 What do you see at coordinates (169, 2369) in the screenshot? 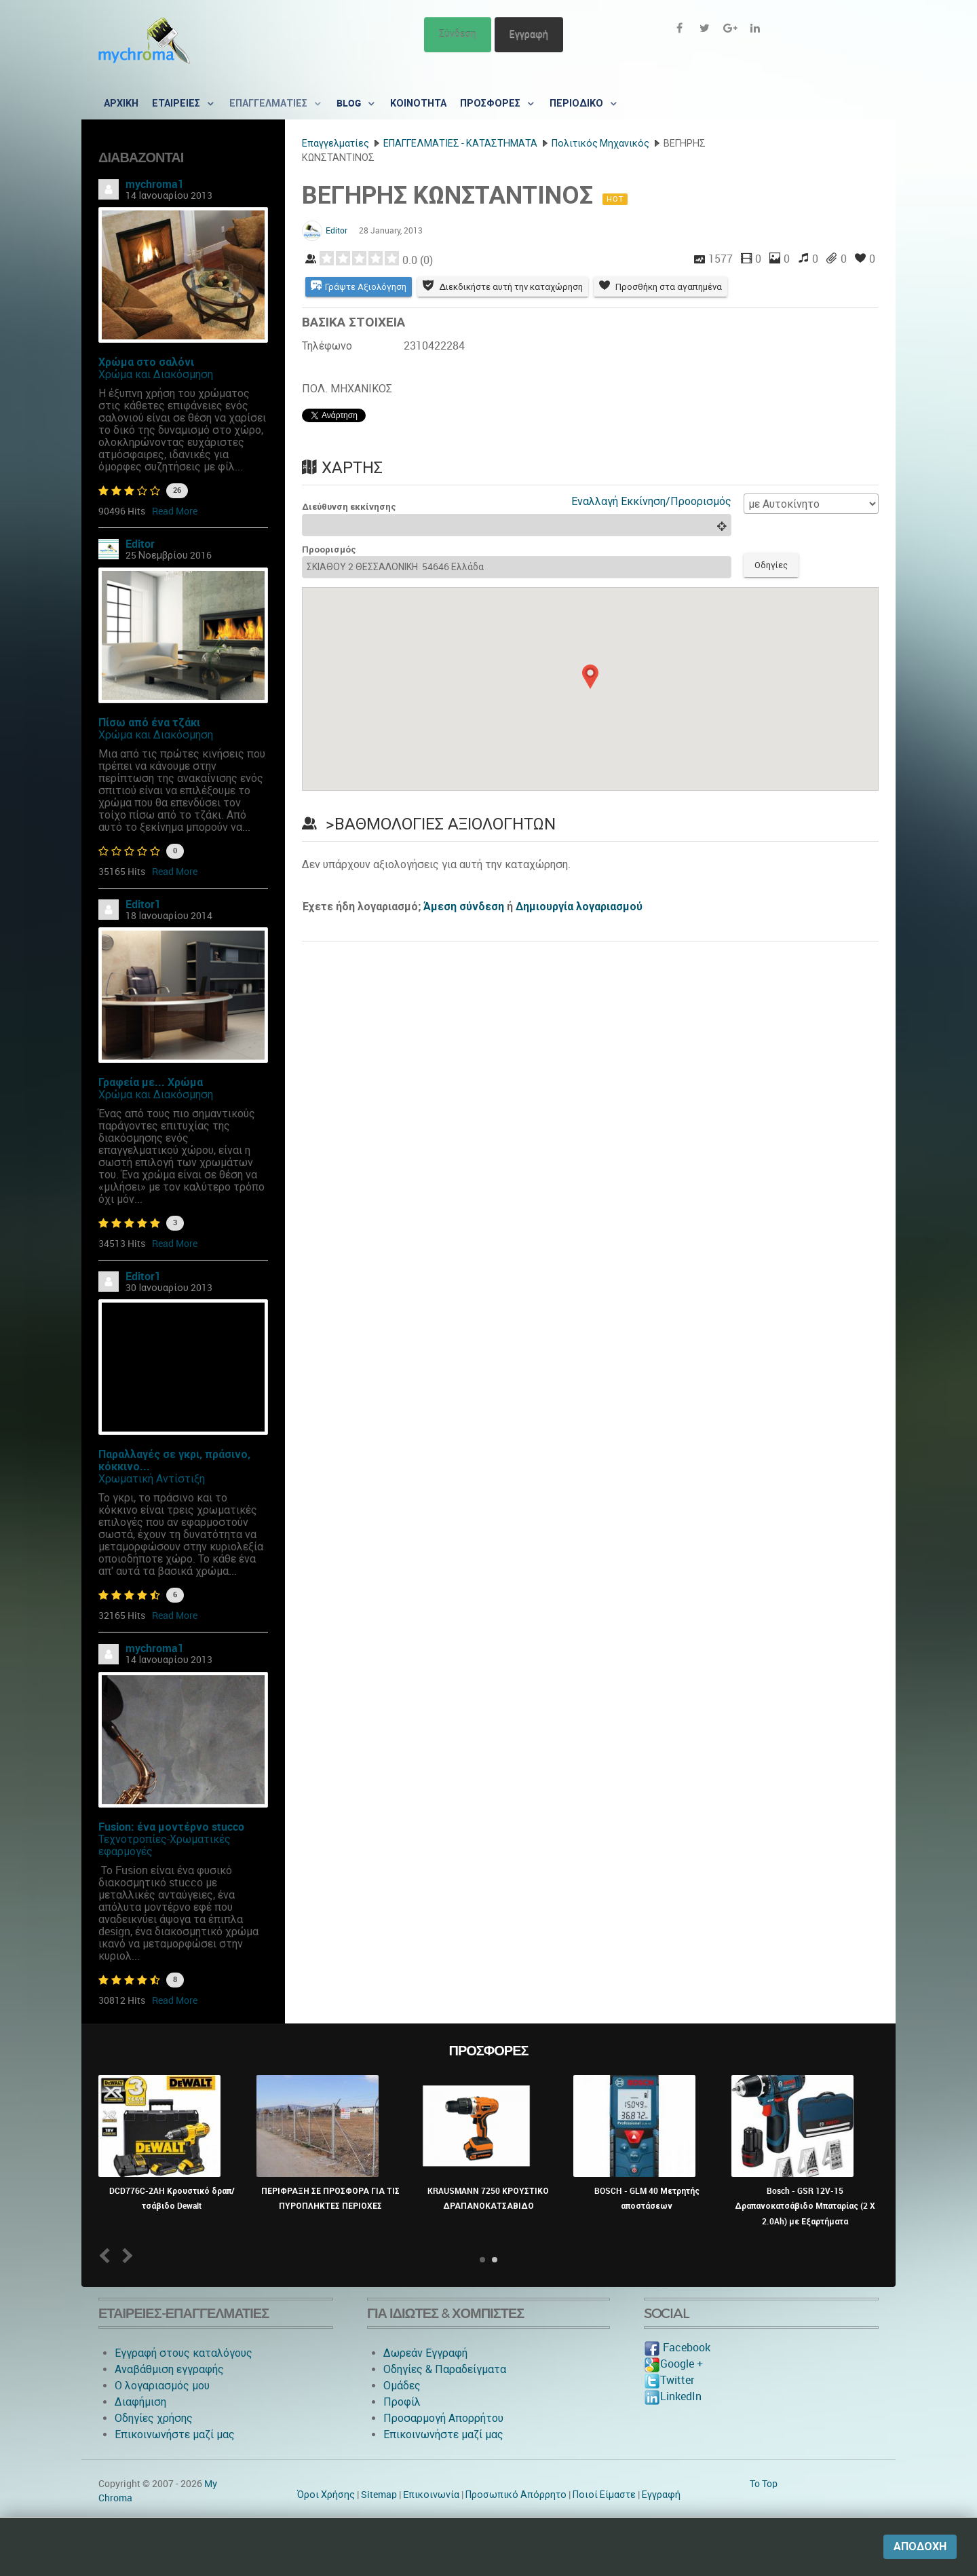
I see `Αναβάθμιση εγγραφής` at bounding box center [169, 2369].